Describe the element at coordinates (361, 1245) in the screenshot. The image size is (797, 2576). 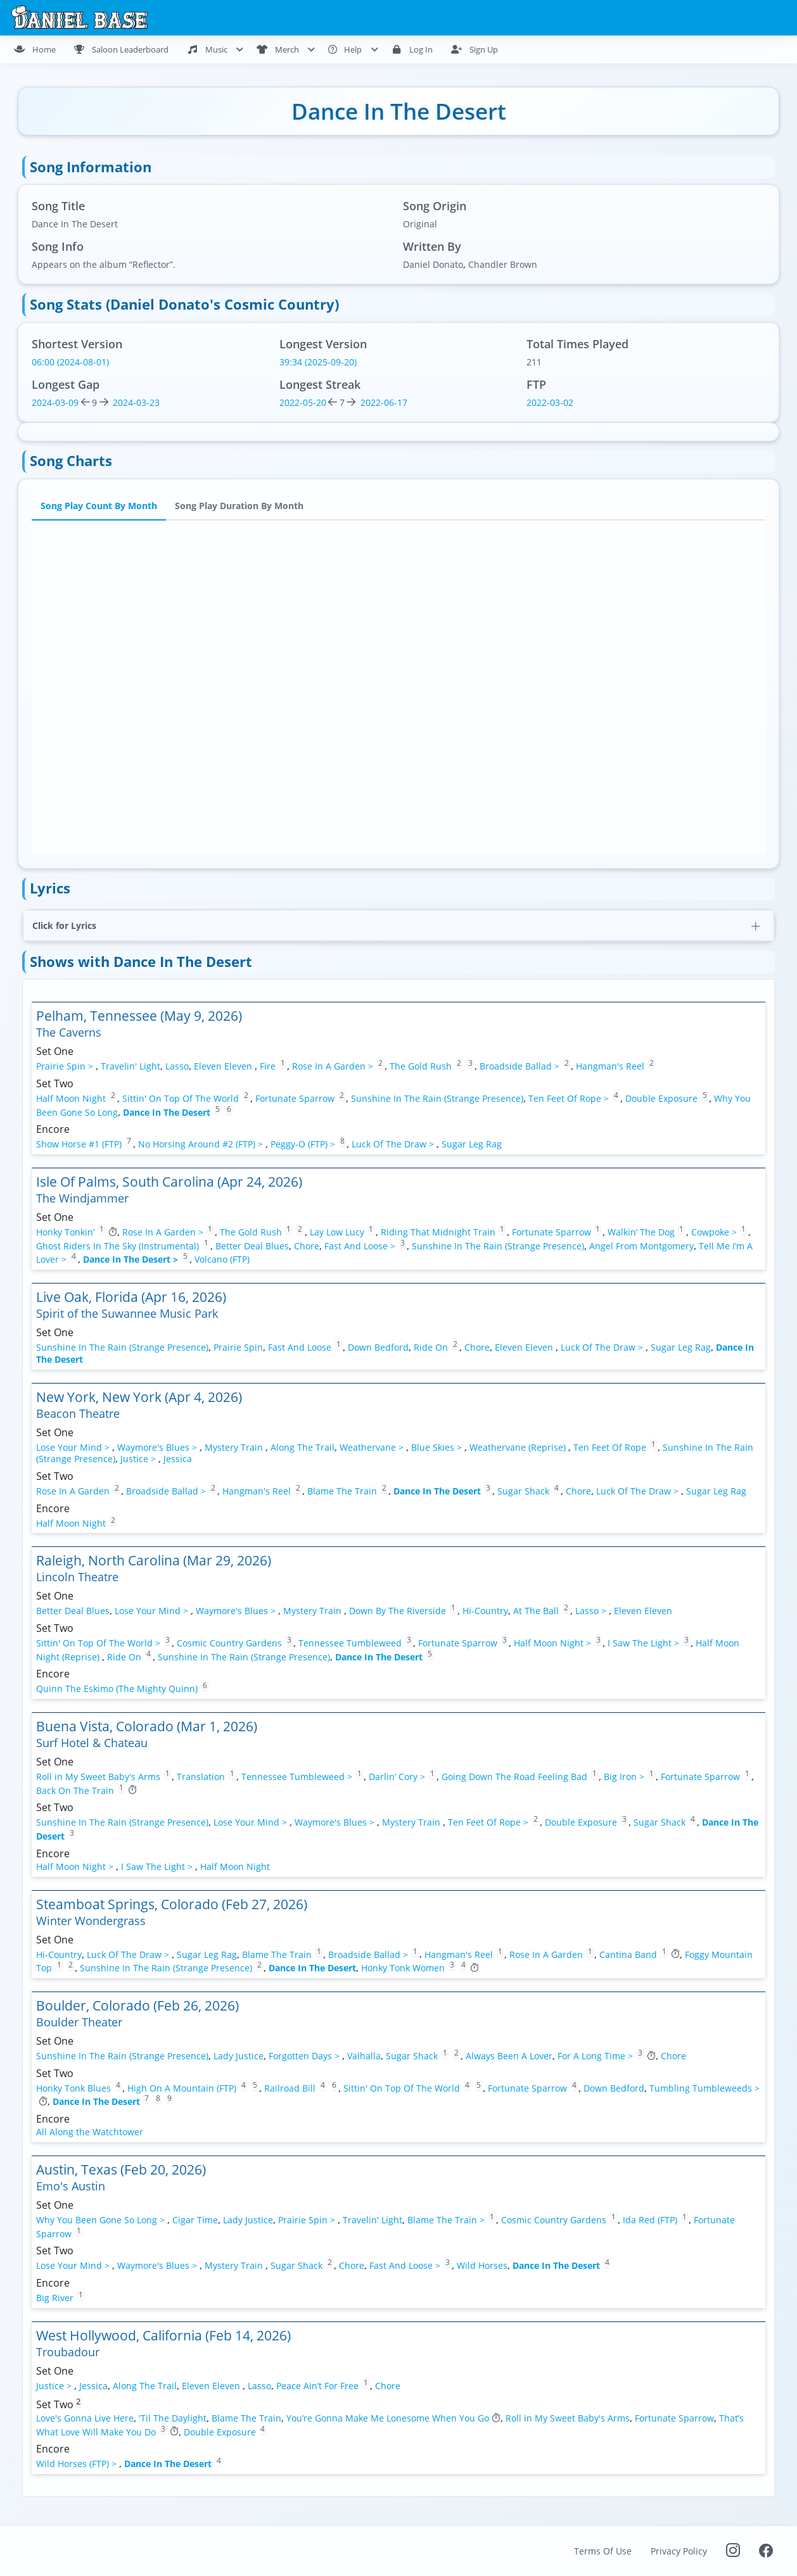
I see `Fast And Loose >` at that location.